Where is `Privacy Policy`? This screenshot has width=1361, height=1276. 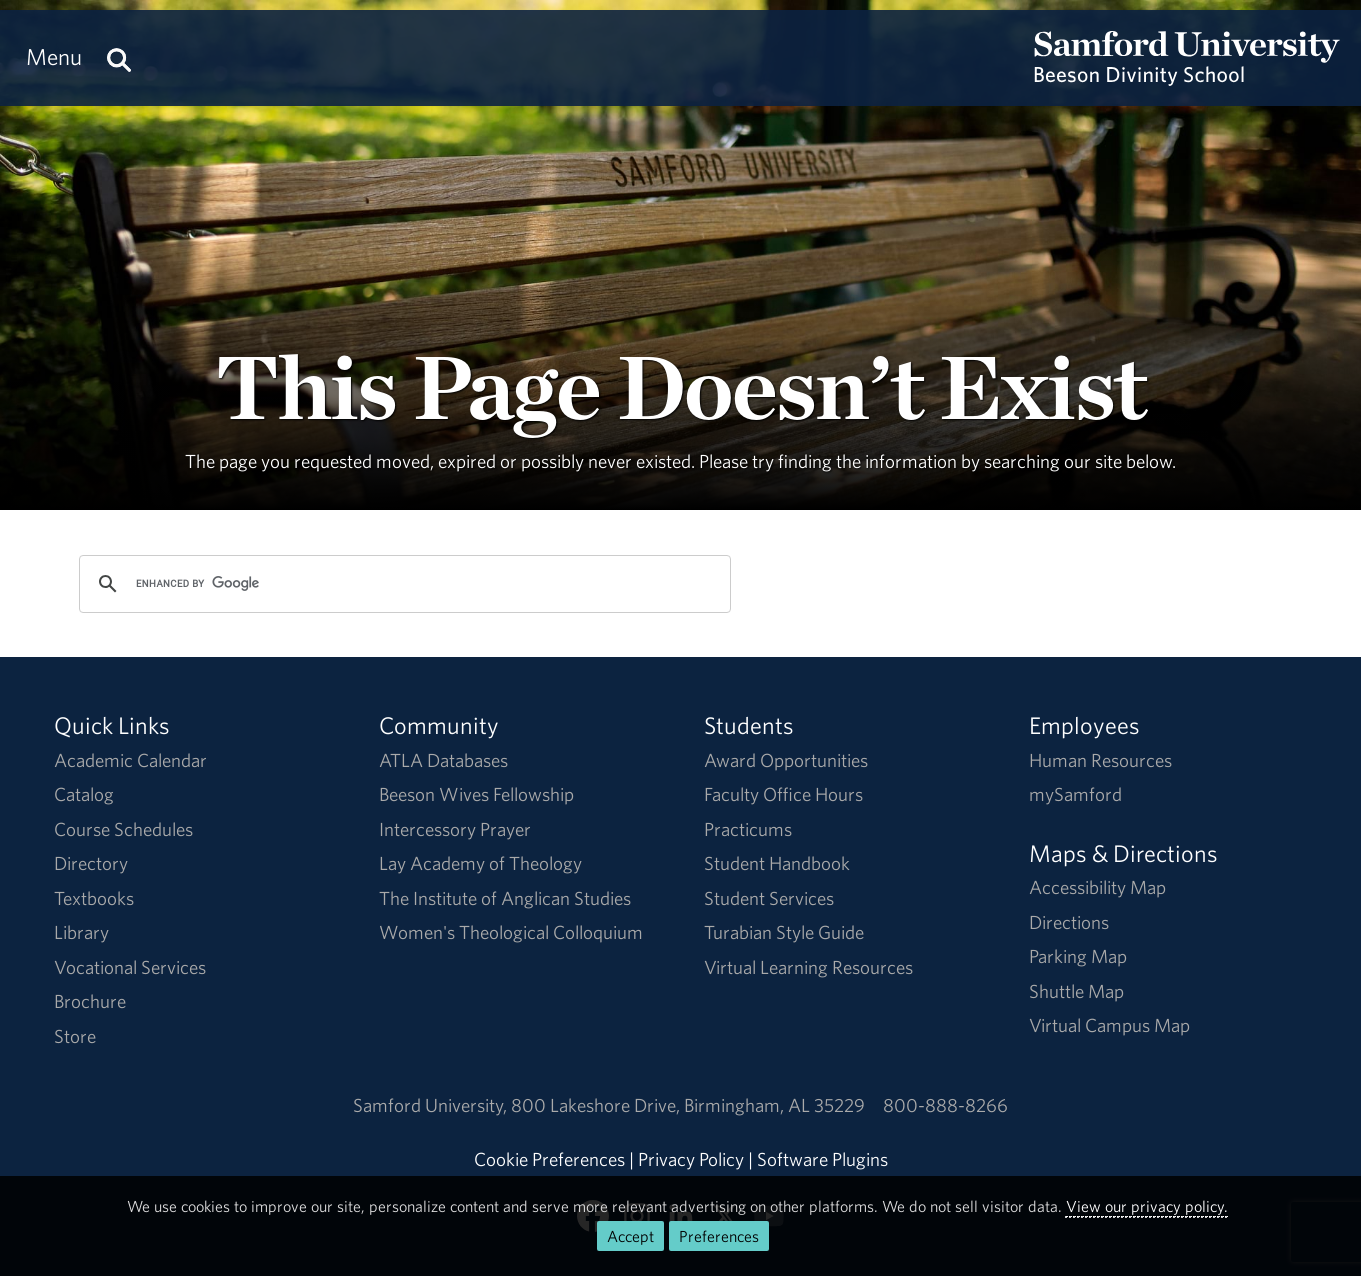 Privacy Policy is located at coordinates (691, 1159).